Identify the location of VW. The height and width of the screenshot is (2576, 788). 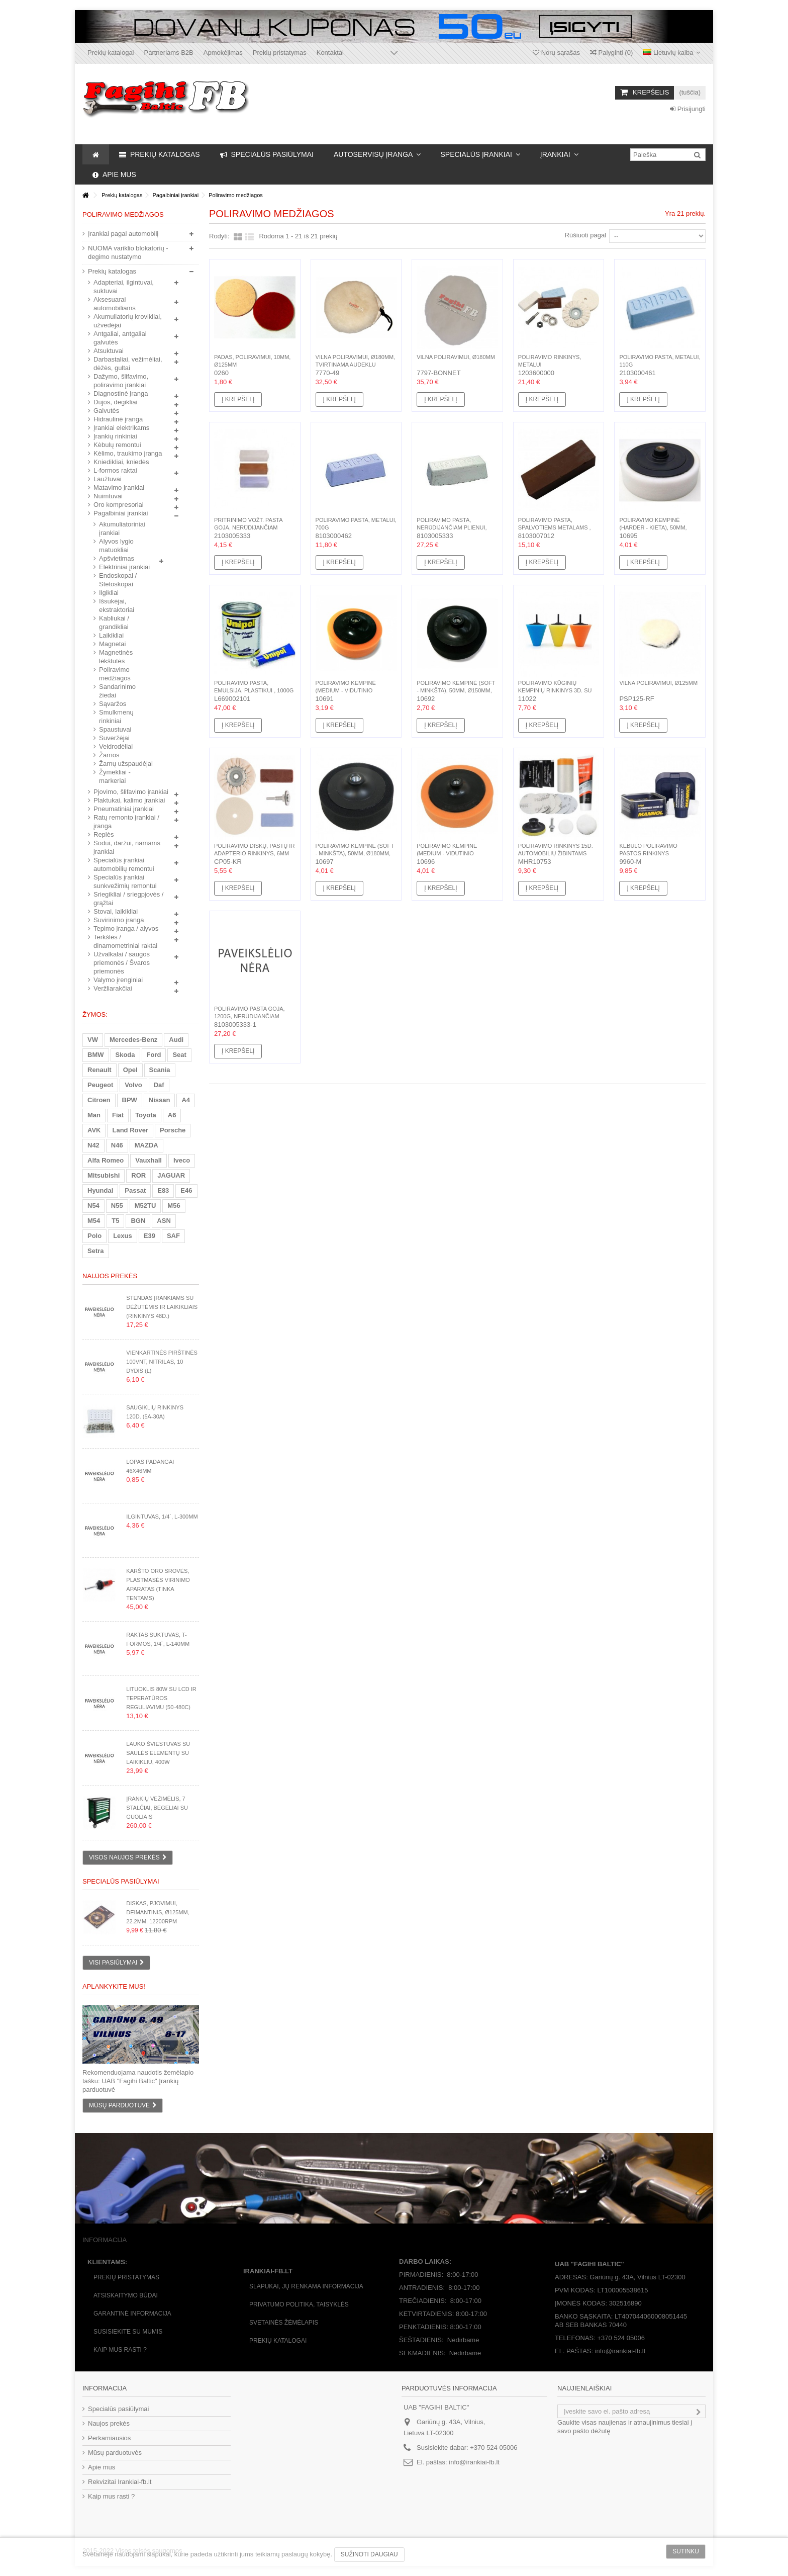
(92, 1039).